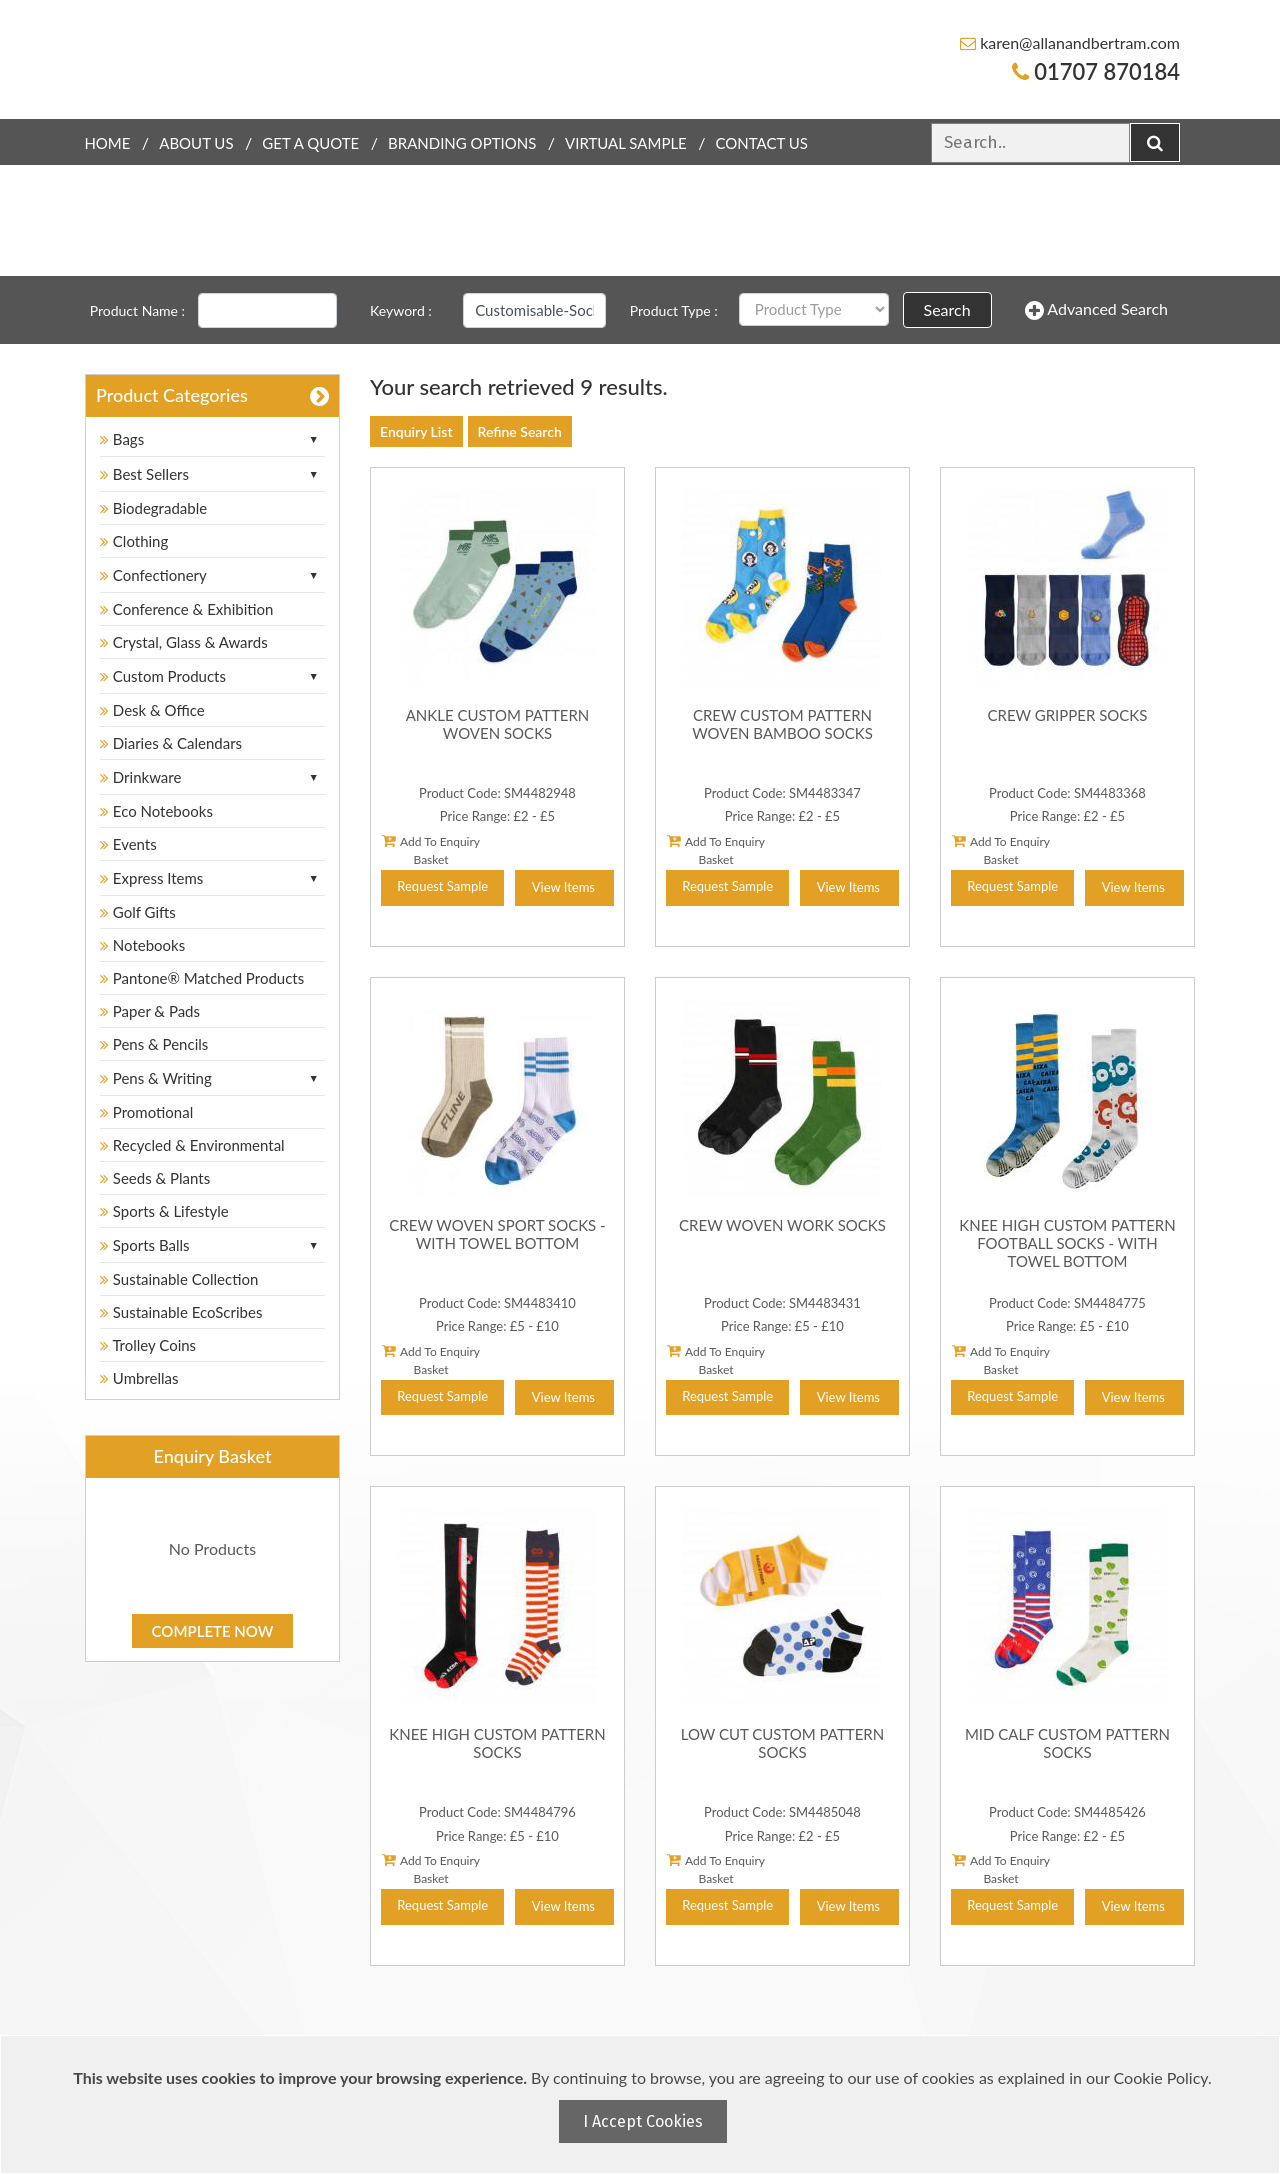 The width and height of the screenshot is (1280, 2174). I want to click on Add To Enquiry Basket, so click(431, 850).